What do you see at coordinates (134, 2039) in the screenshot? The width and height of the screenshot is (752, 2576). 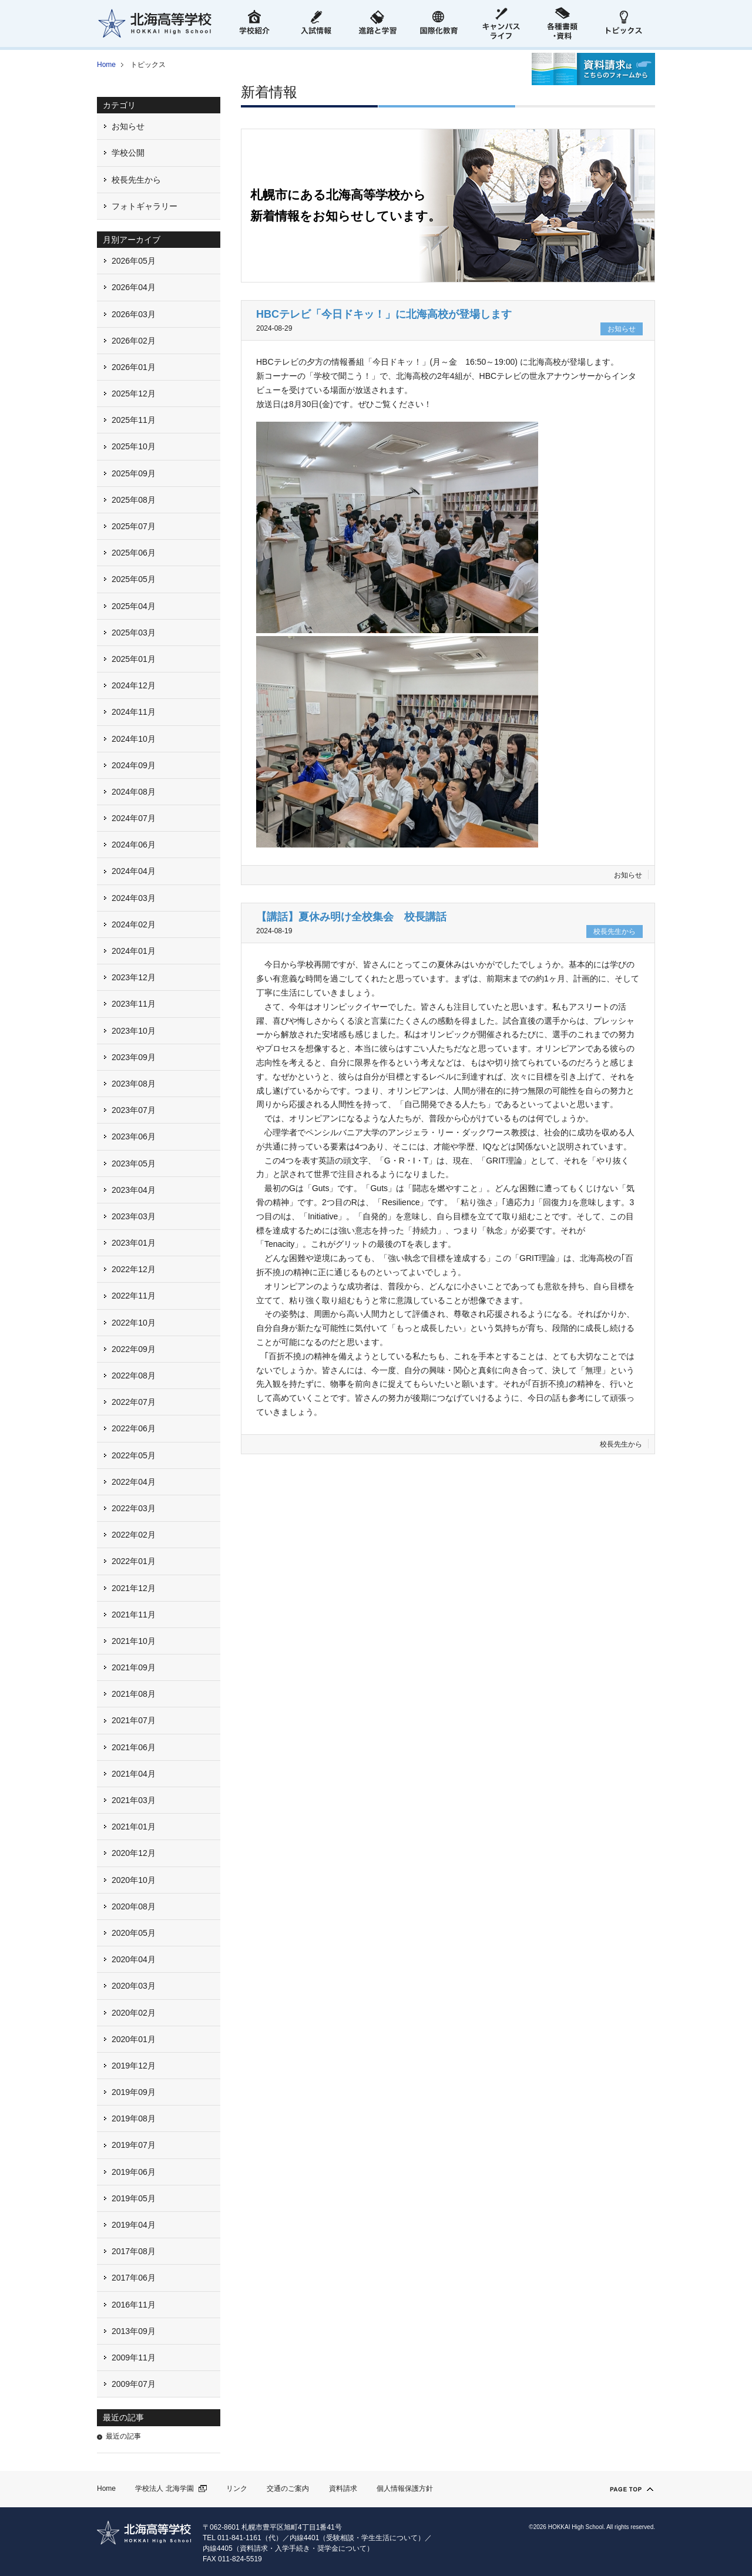 I see `2020年01月` at bounding box center [134, 2039].